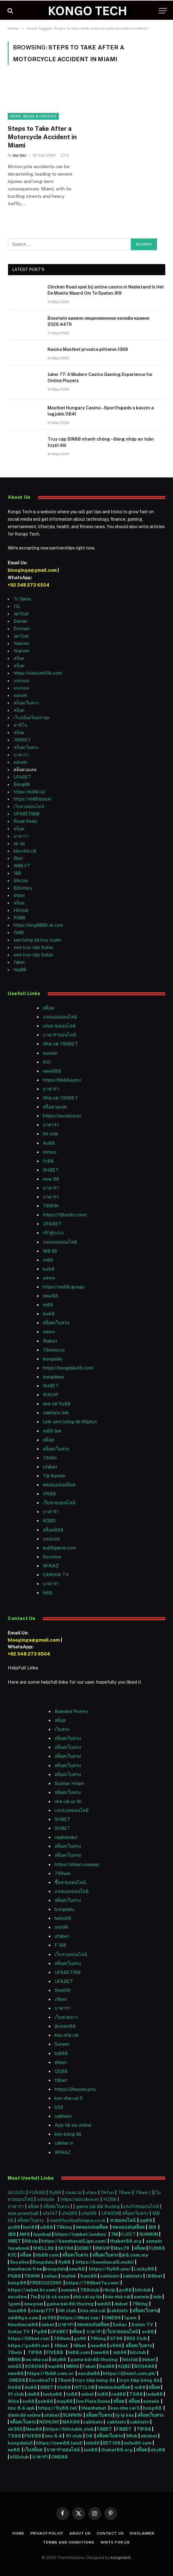  Describe the element at coordinates (25, 821) in the screenshot. I see `Royal Reels` at that location.